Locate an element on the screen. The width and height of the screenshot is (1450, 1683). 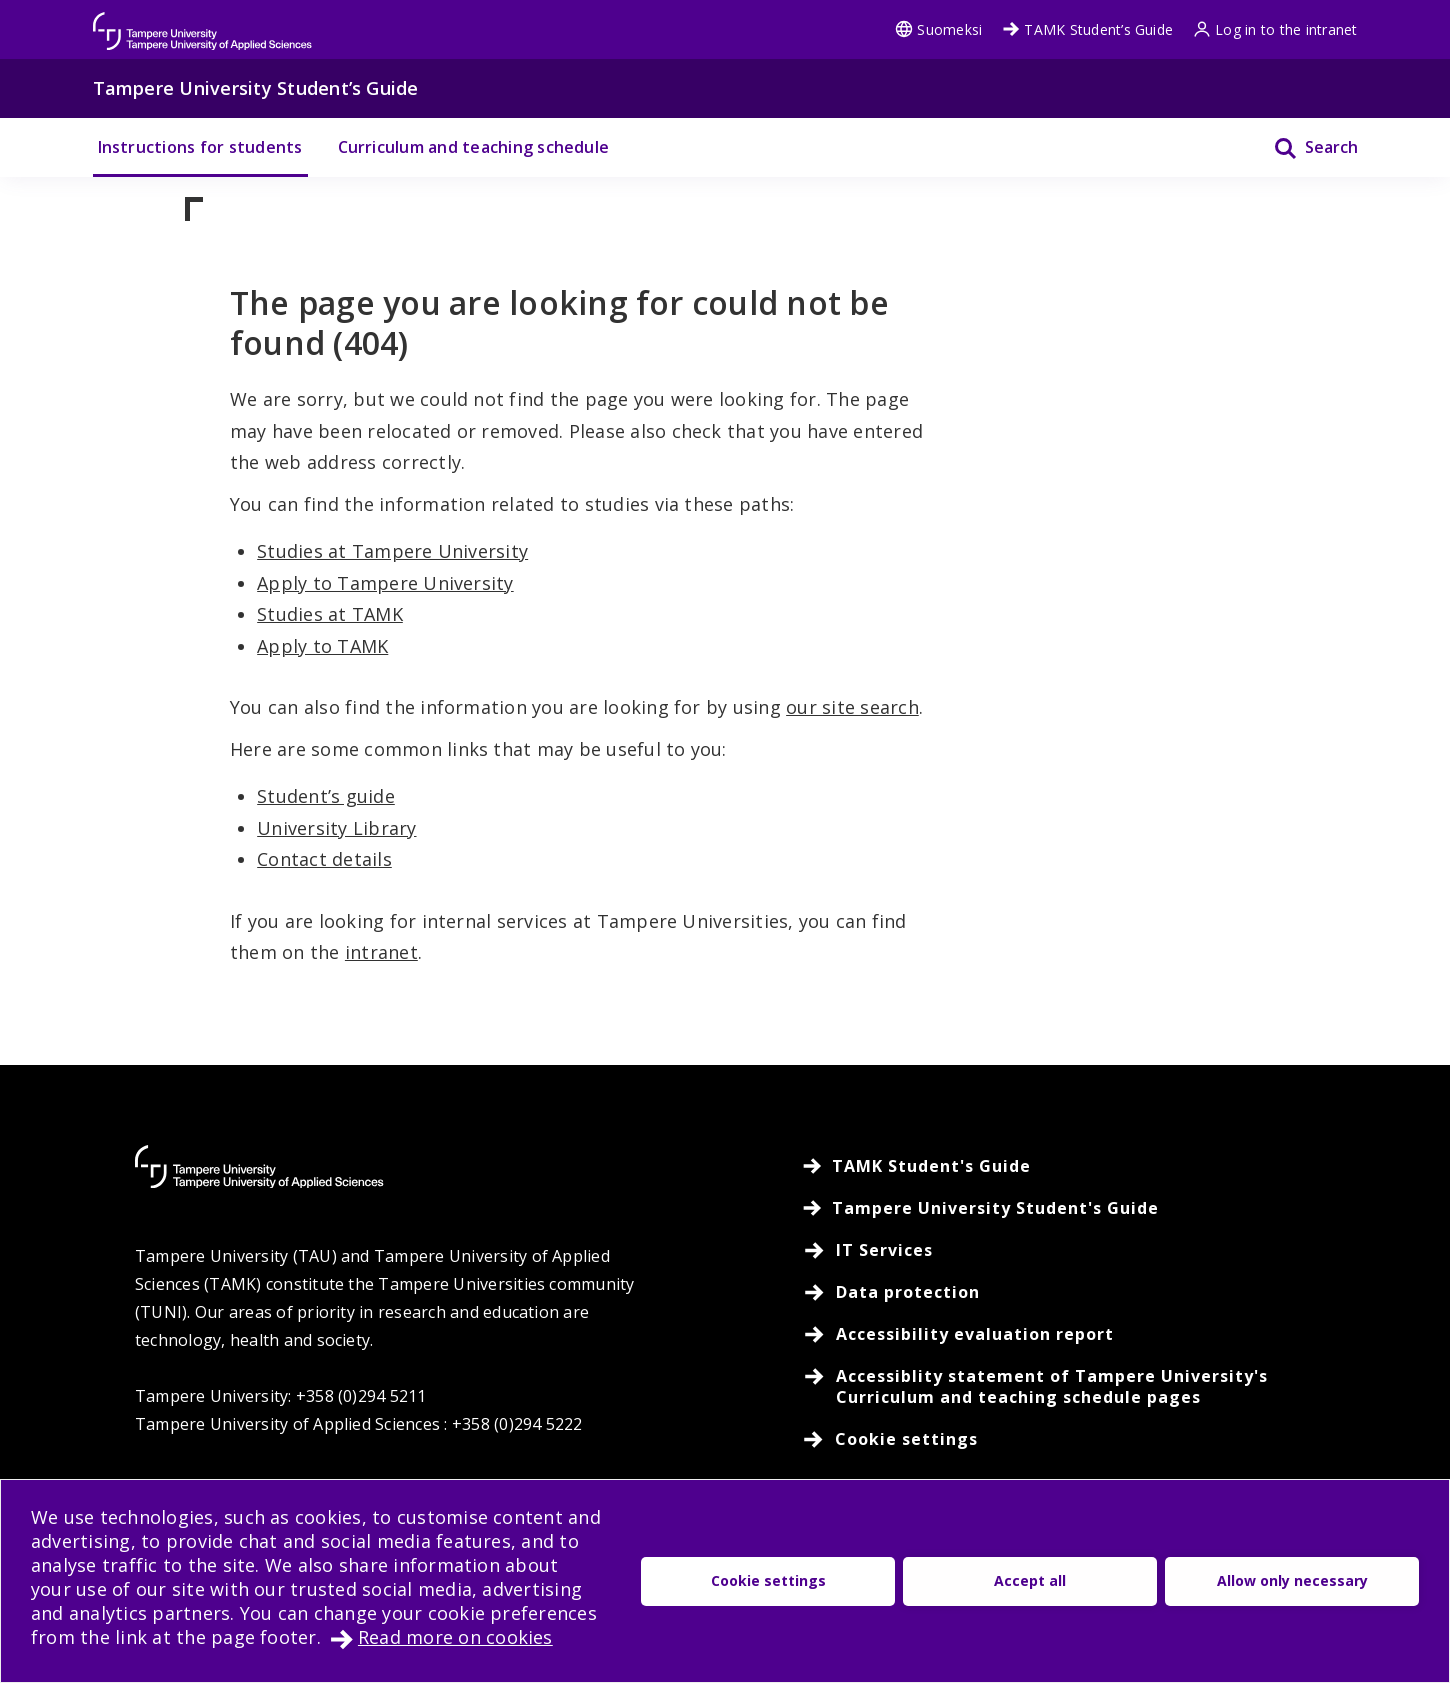
Student’s guide is located at coordinates (326, 796).